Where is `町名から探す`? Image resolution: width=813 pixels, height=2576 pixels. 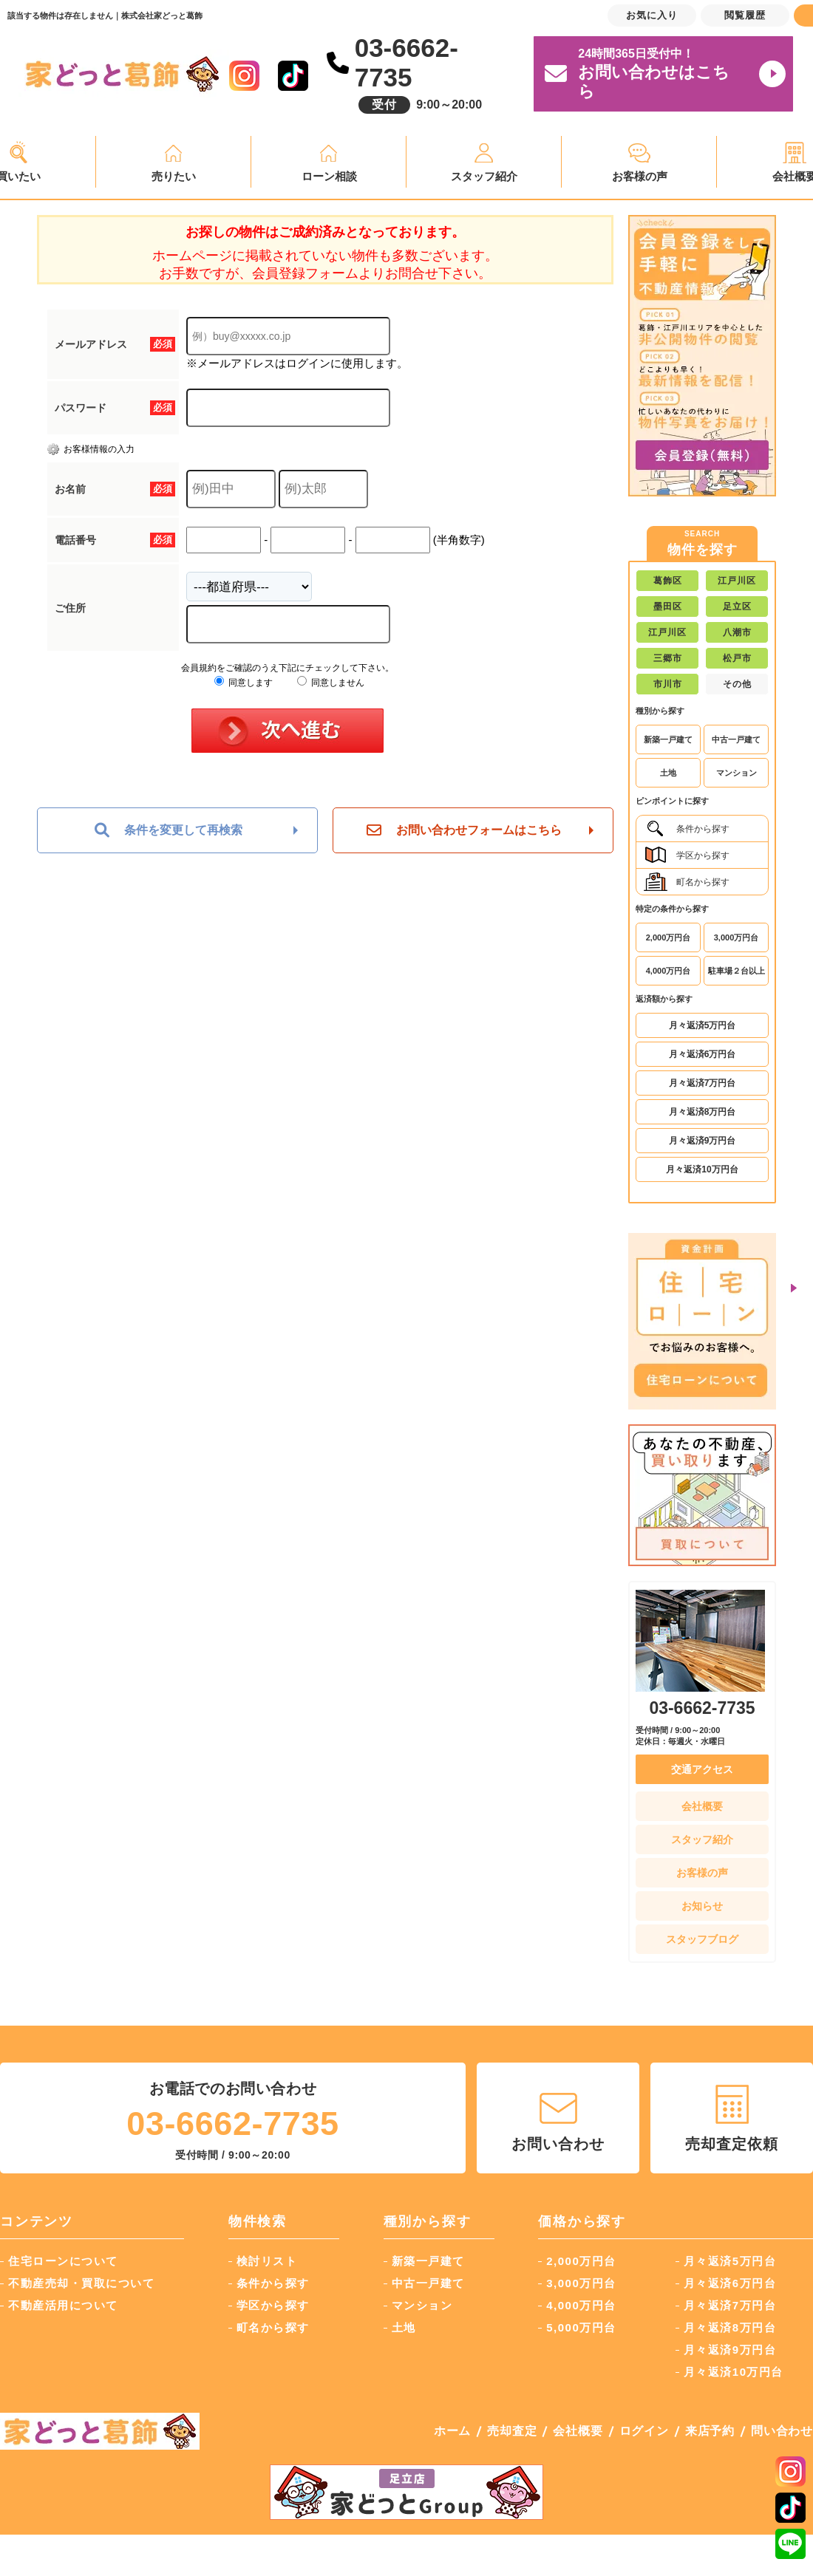
町名から探す is located at coordinates (686, 881).